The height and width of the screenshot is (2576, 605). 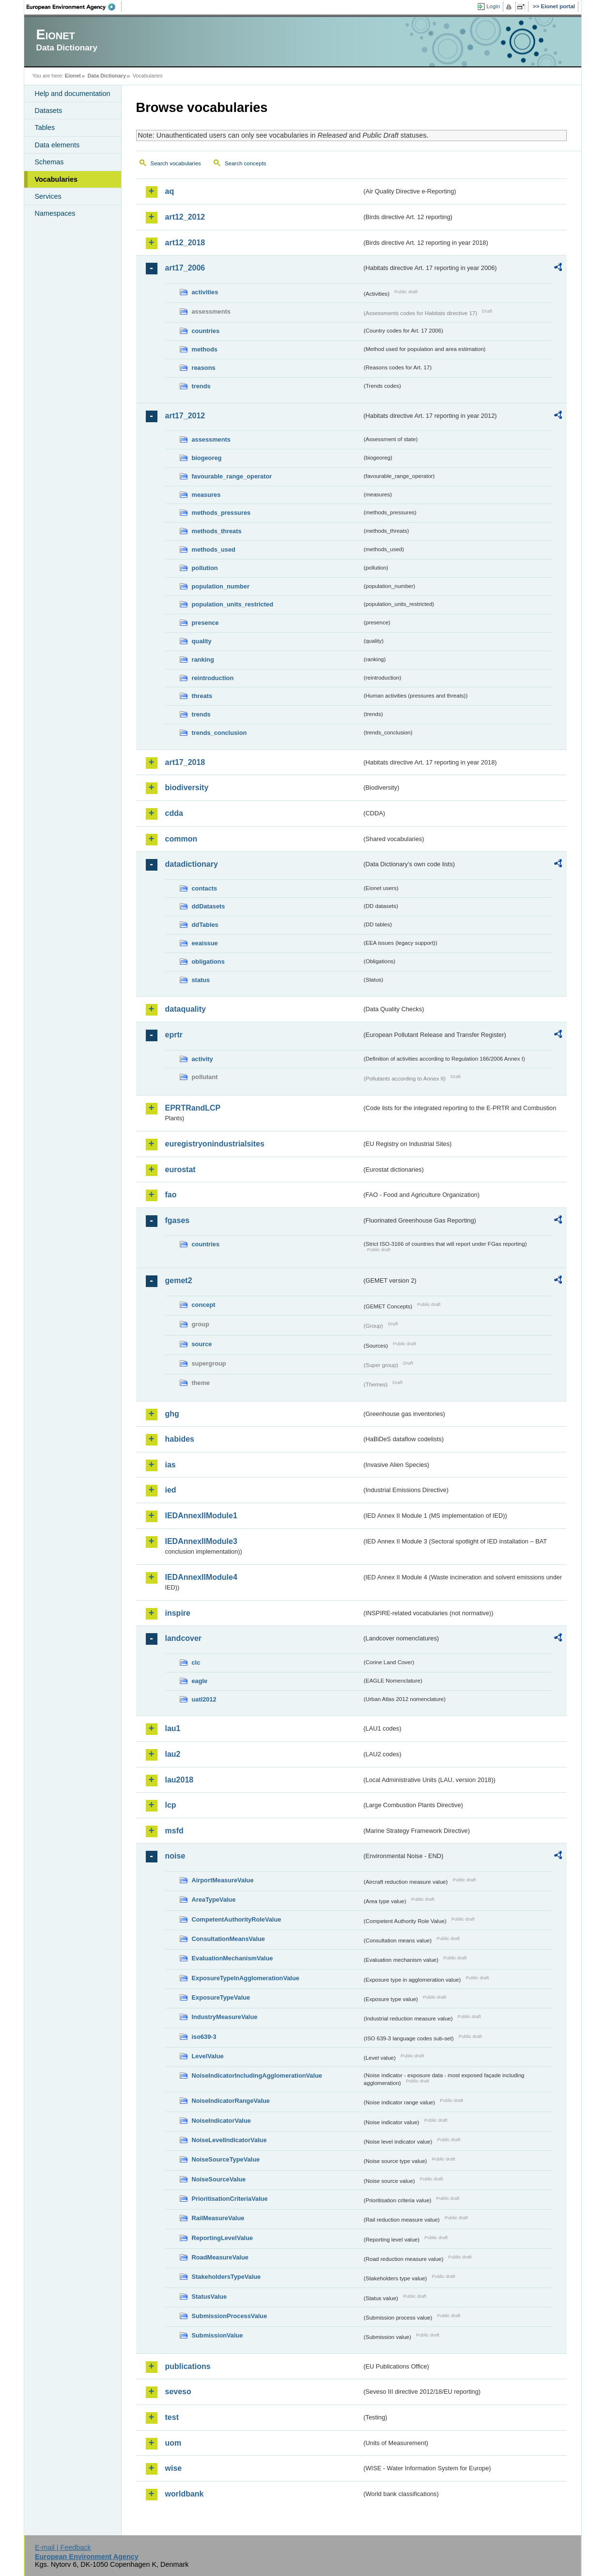 I want to click on uom, so click(x=173, y=2443).